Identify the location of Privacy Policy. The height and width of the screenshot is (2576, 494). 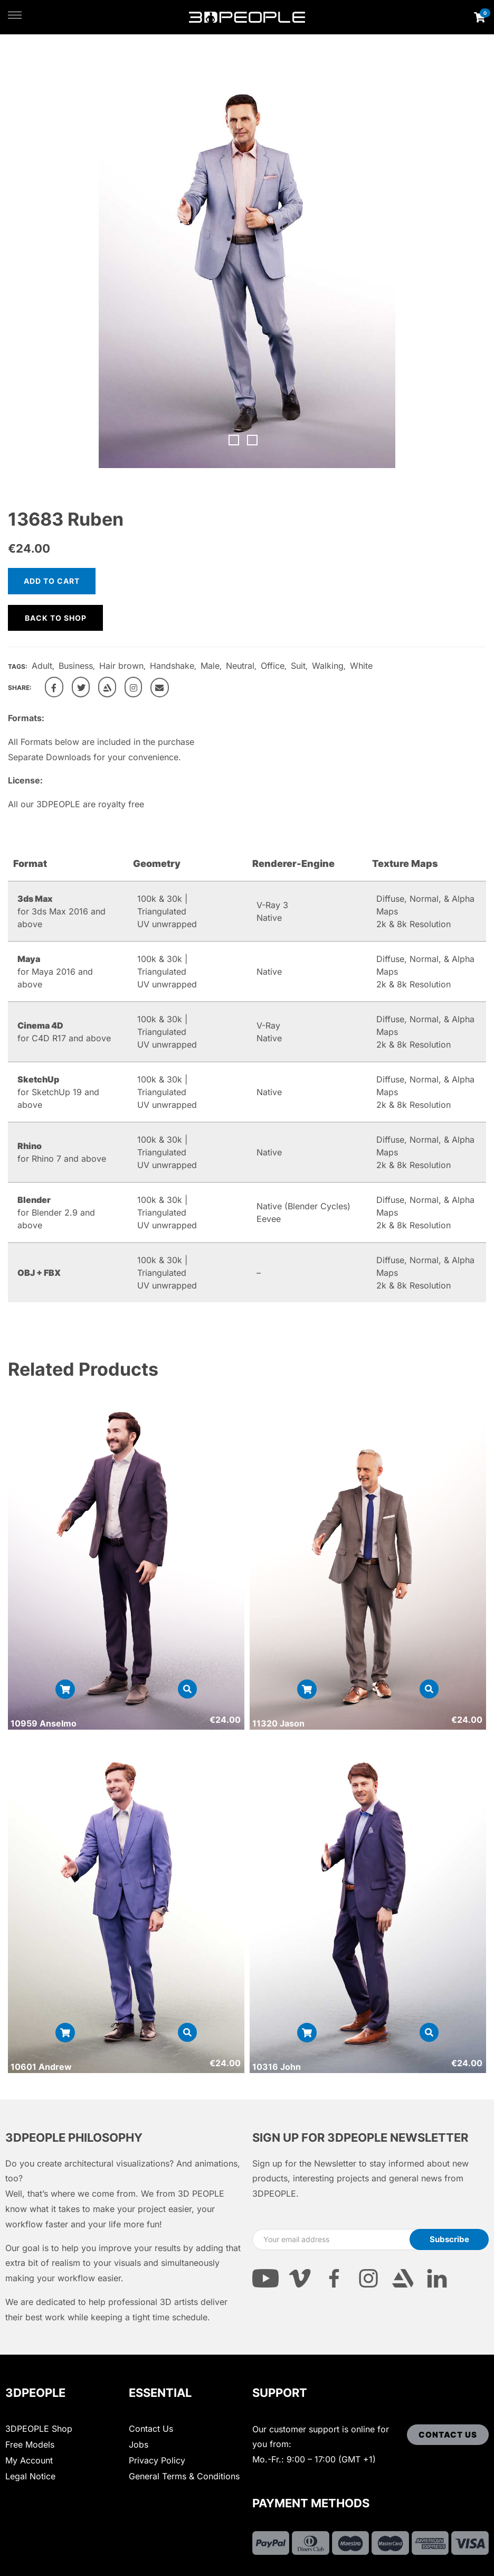
(157, 2460).